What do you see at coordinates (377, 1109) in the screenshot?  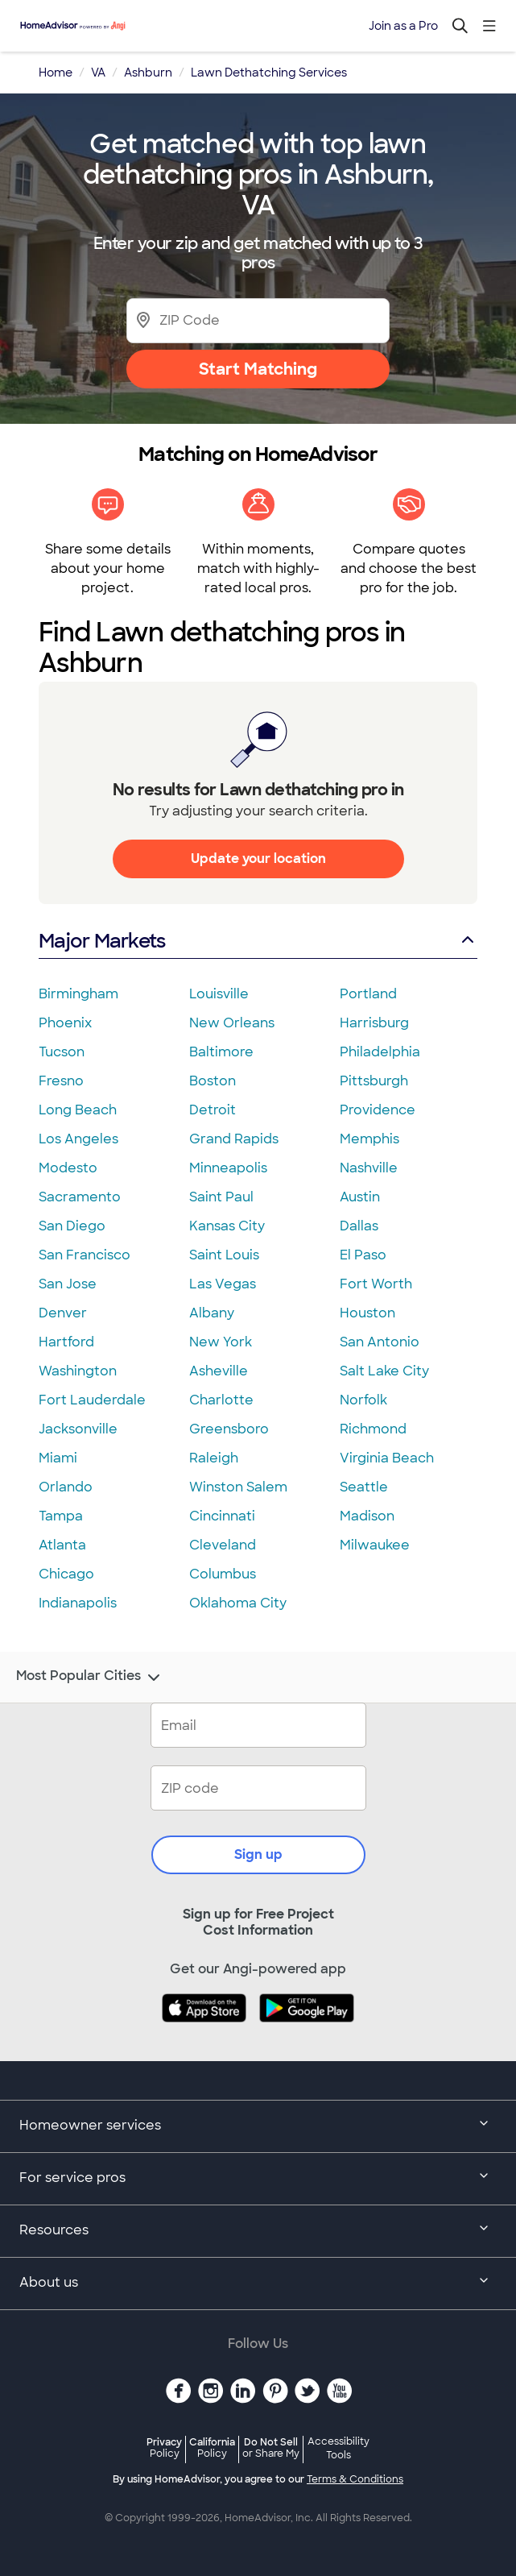 I see `Providence` at bounding box center [377, 1109].